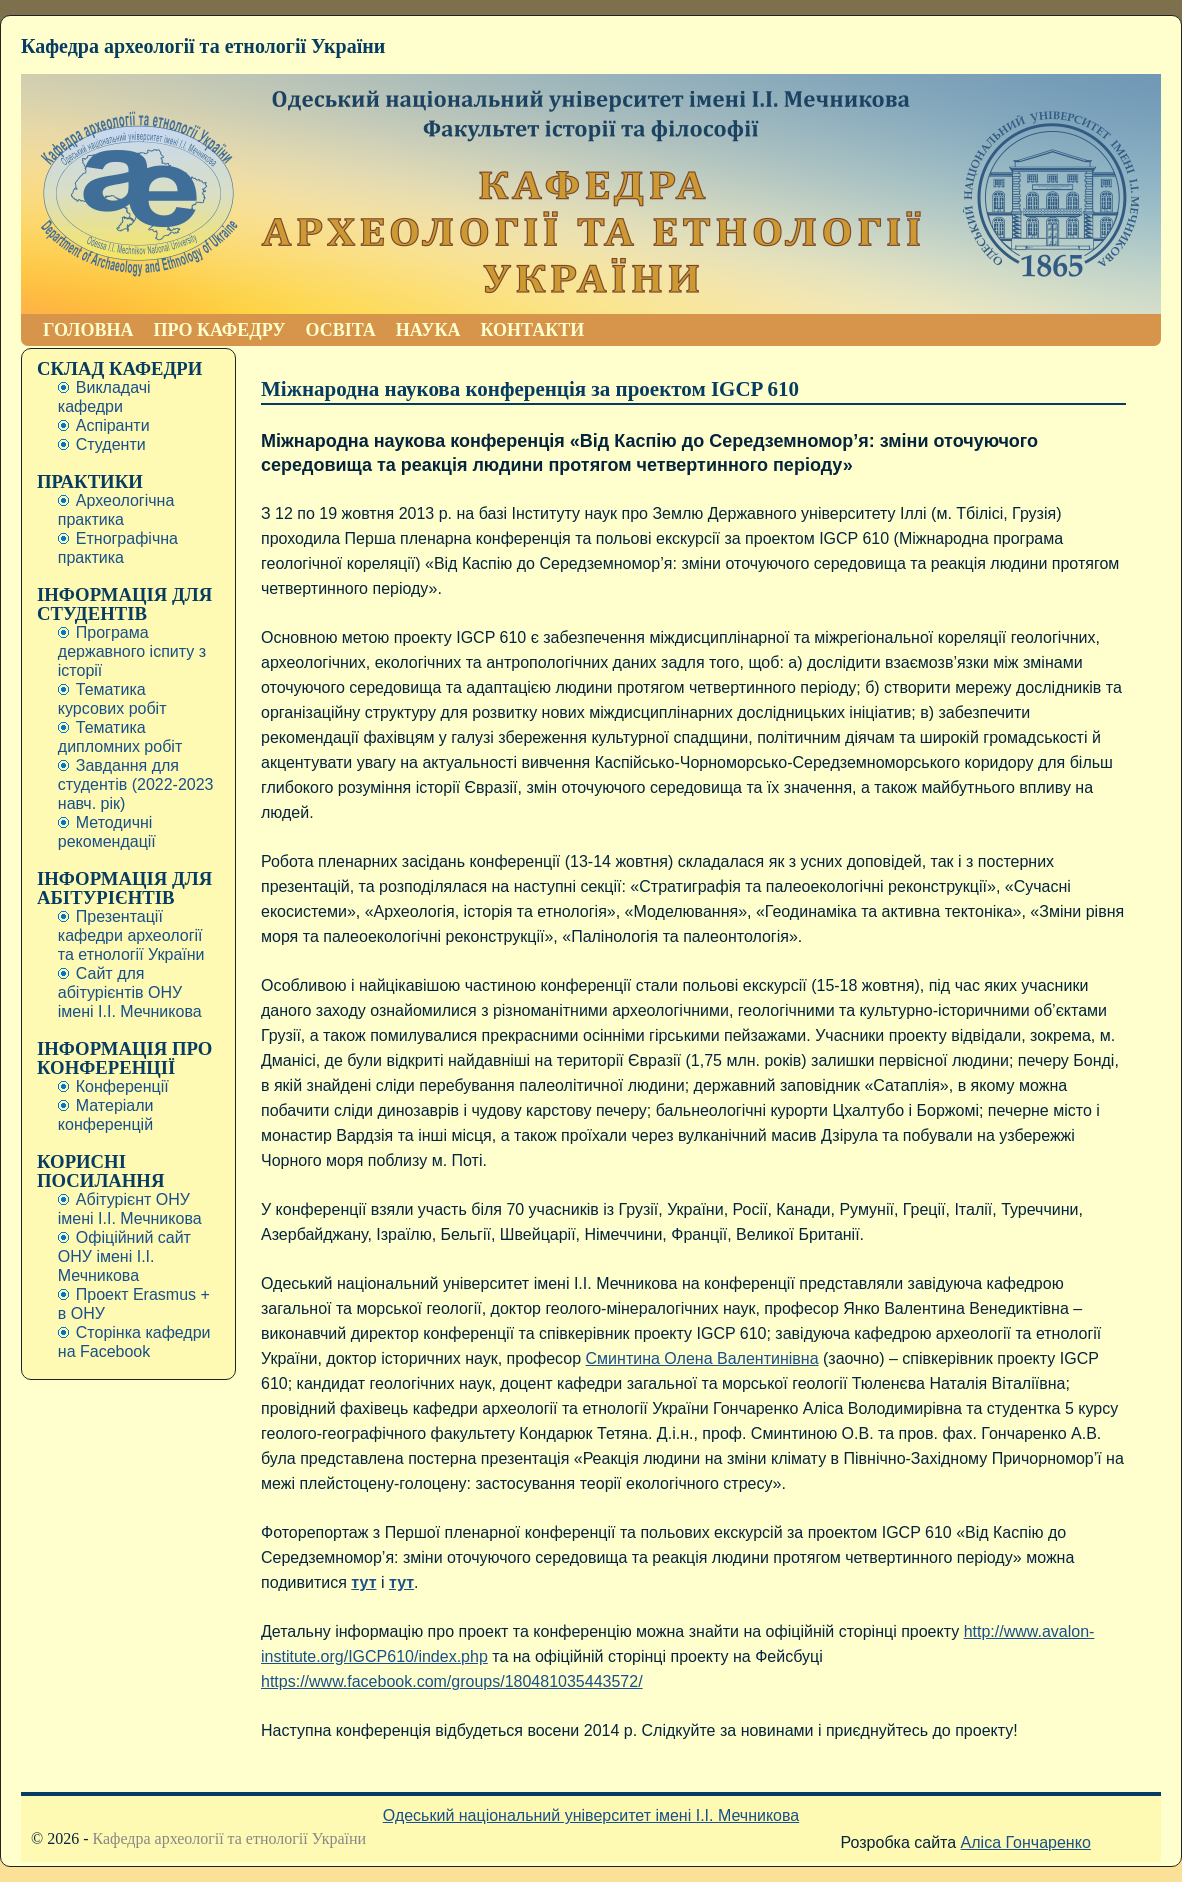 Image resolution: width=1182 pixels, height=1882 pixels. I want to click on Офіційний сайт ОНУ імені І.І. Мечникова, so click(124, 1256).